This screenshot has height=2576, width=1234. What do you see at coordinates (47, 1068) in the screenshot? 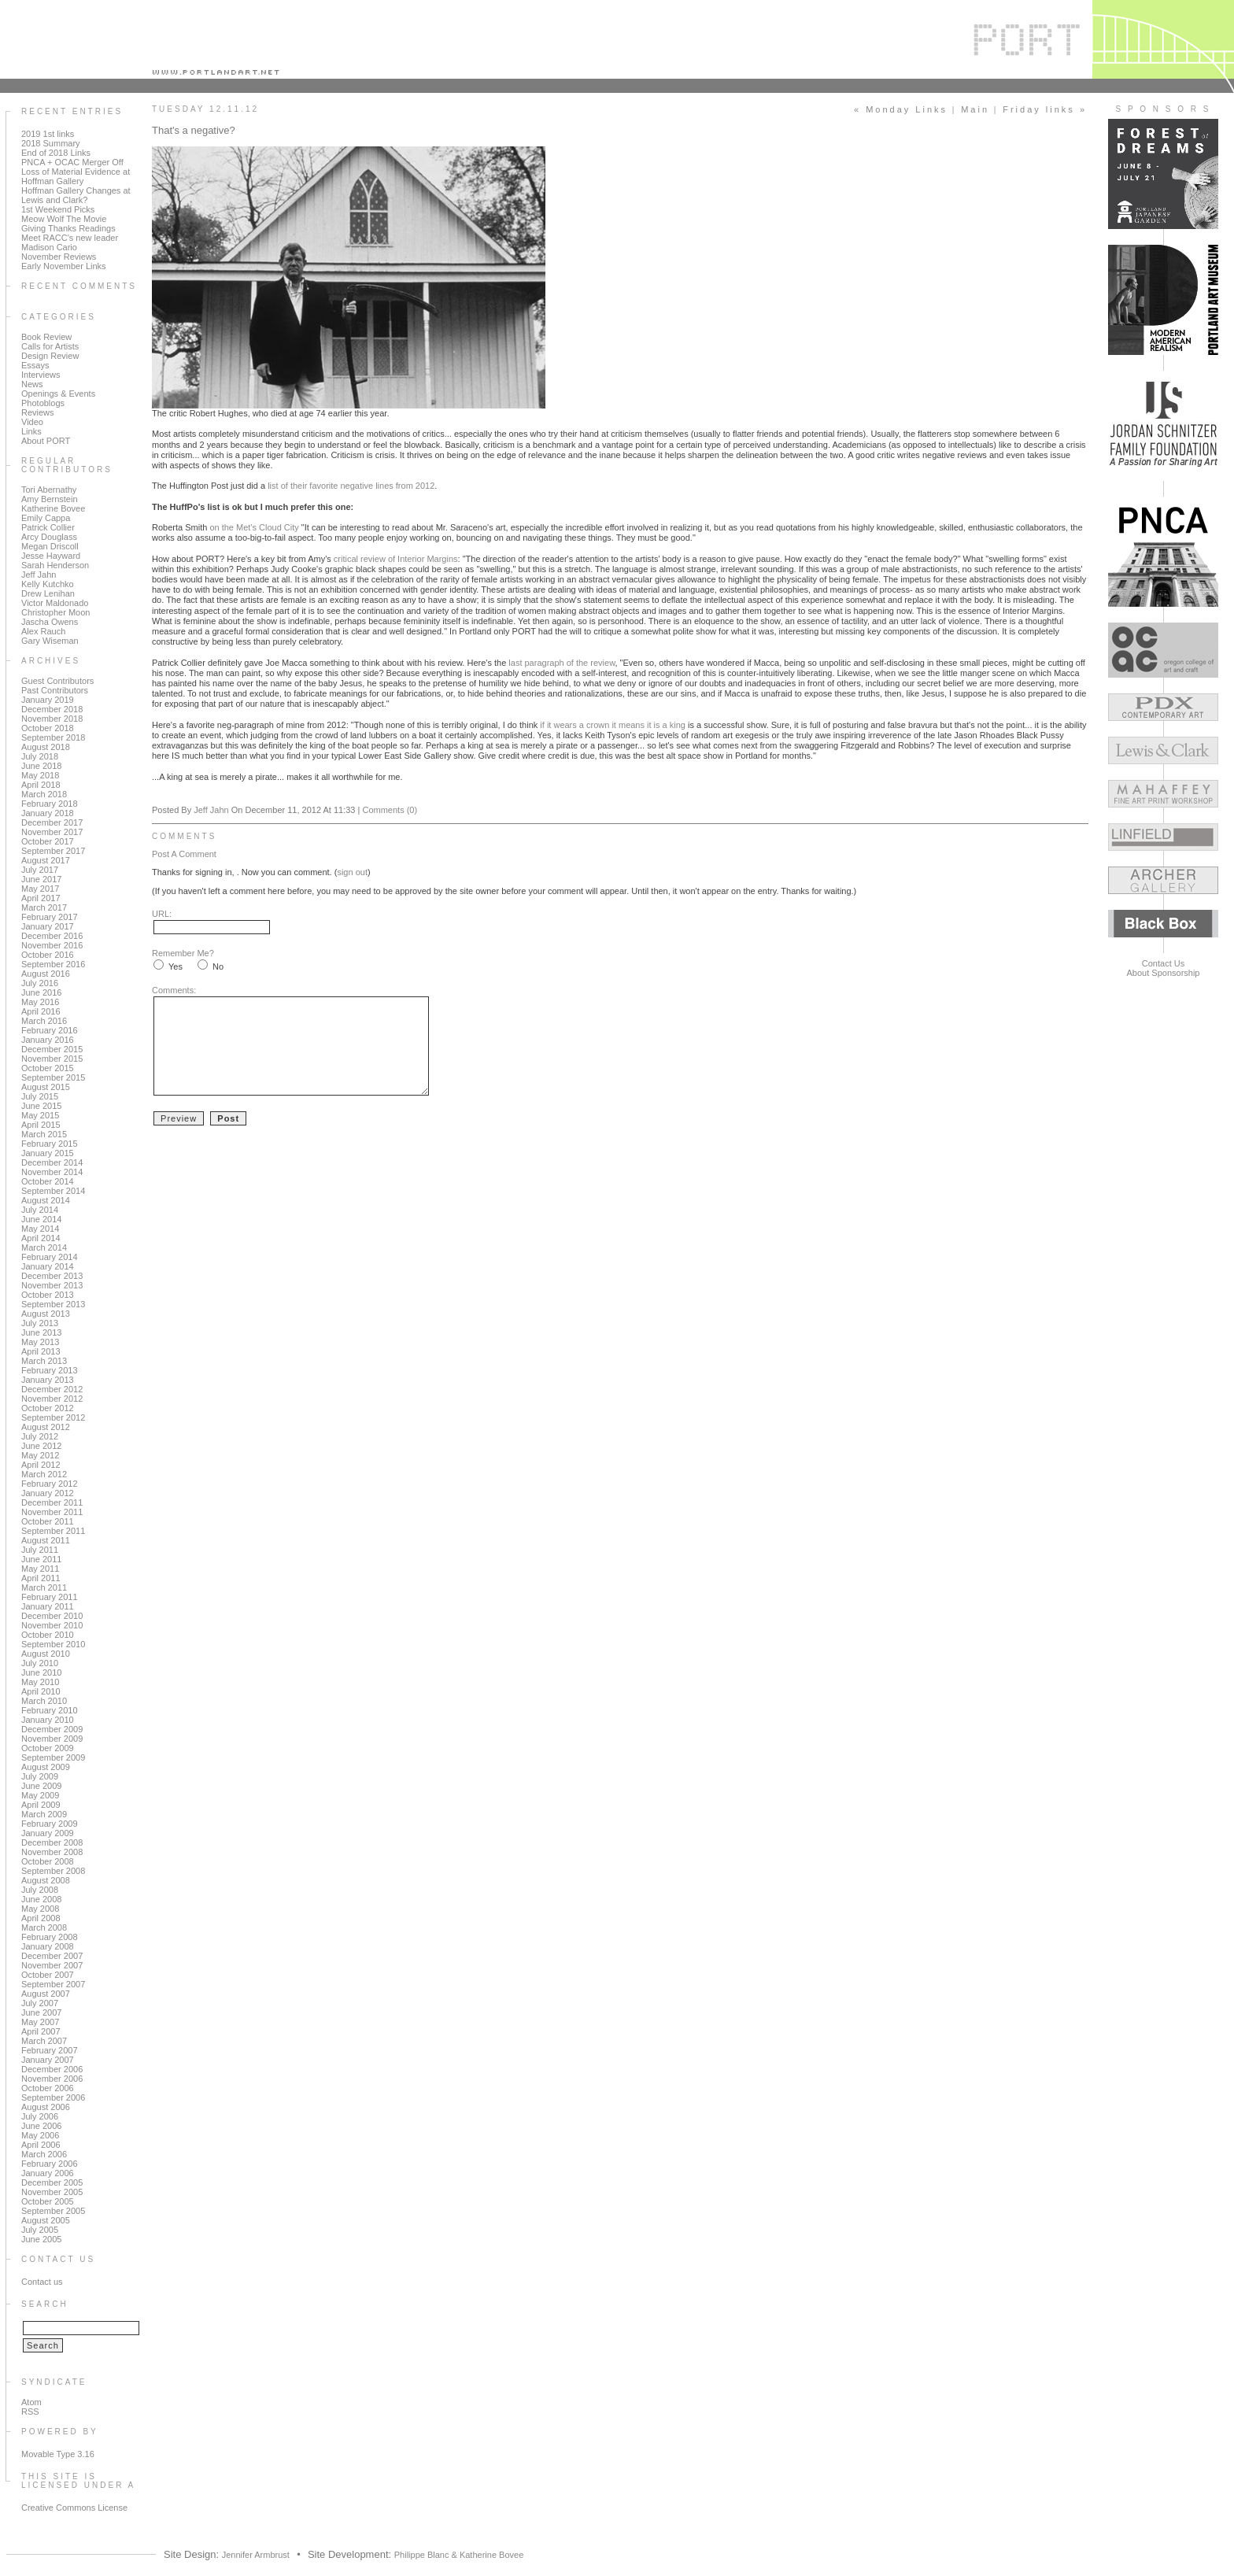
I see `October 2015` at bounding box center [47, 1068].